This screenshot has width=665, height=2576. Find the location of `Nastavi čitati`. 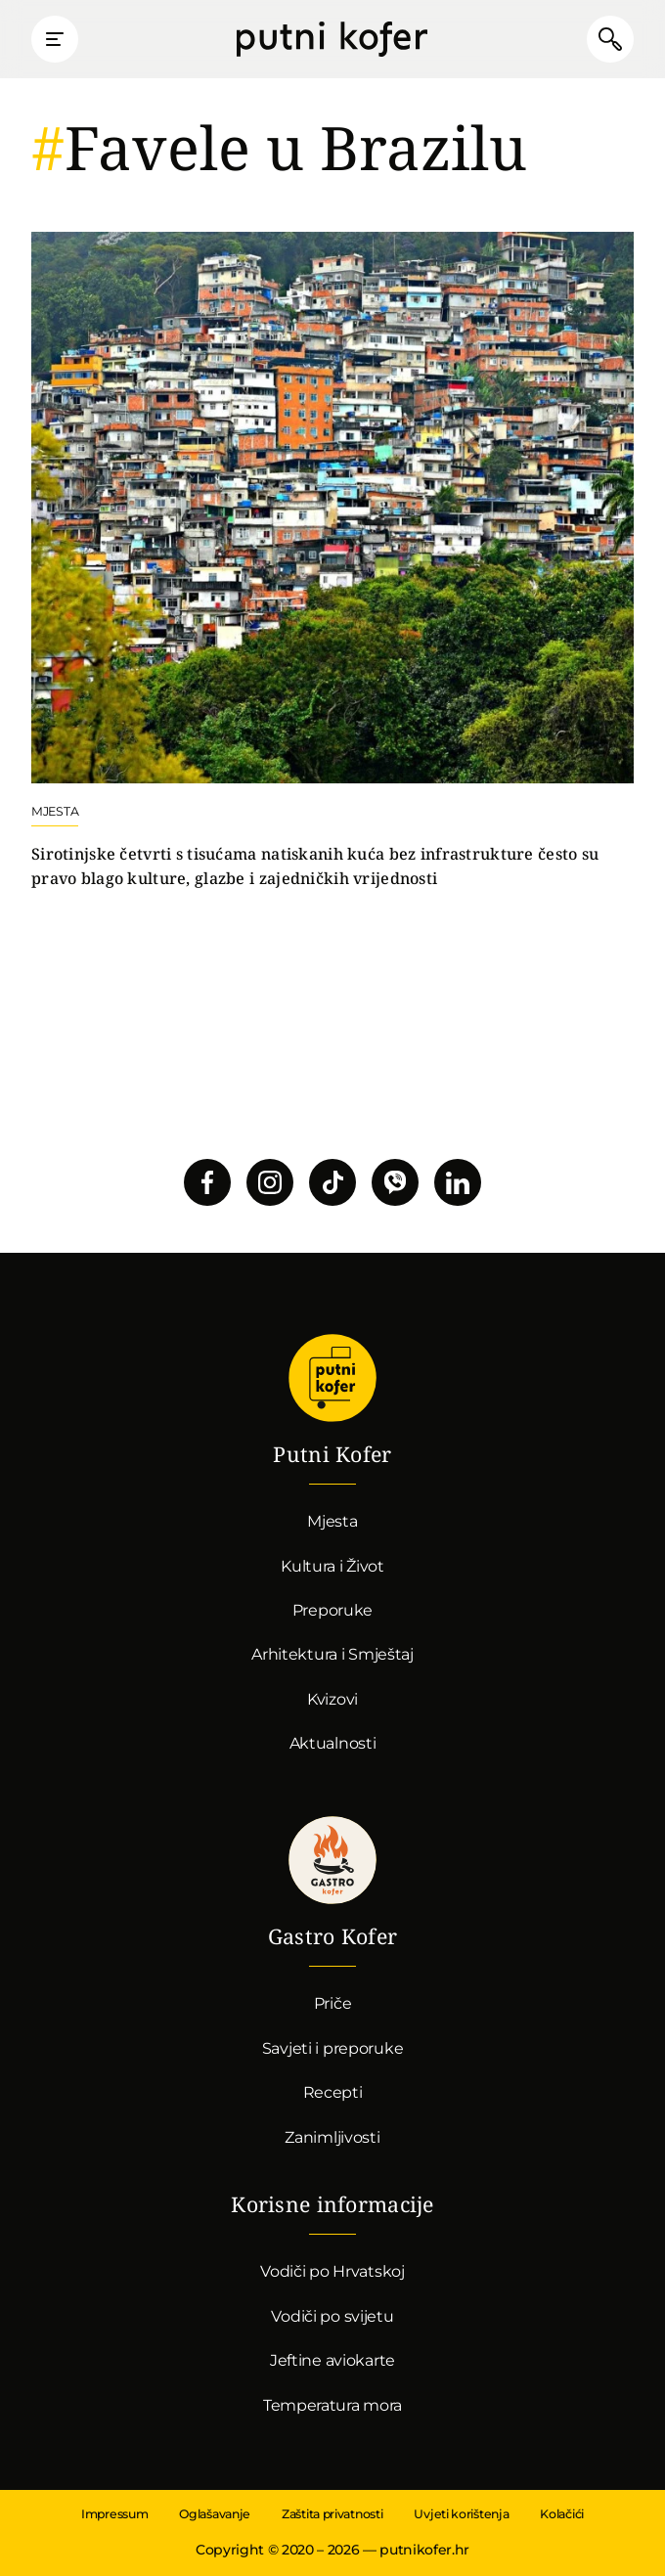

Nastavi čitati is located at coordinates (332, 561).